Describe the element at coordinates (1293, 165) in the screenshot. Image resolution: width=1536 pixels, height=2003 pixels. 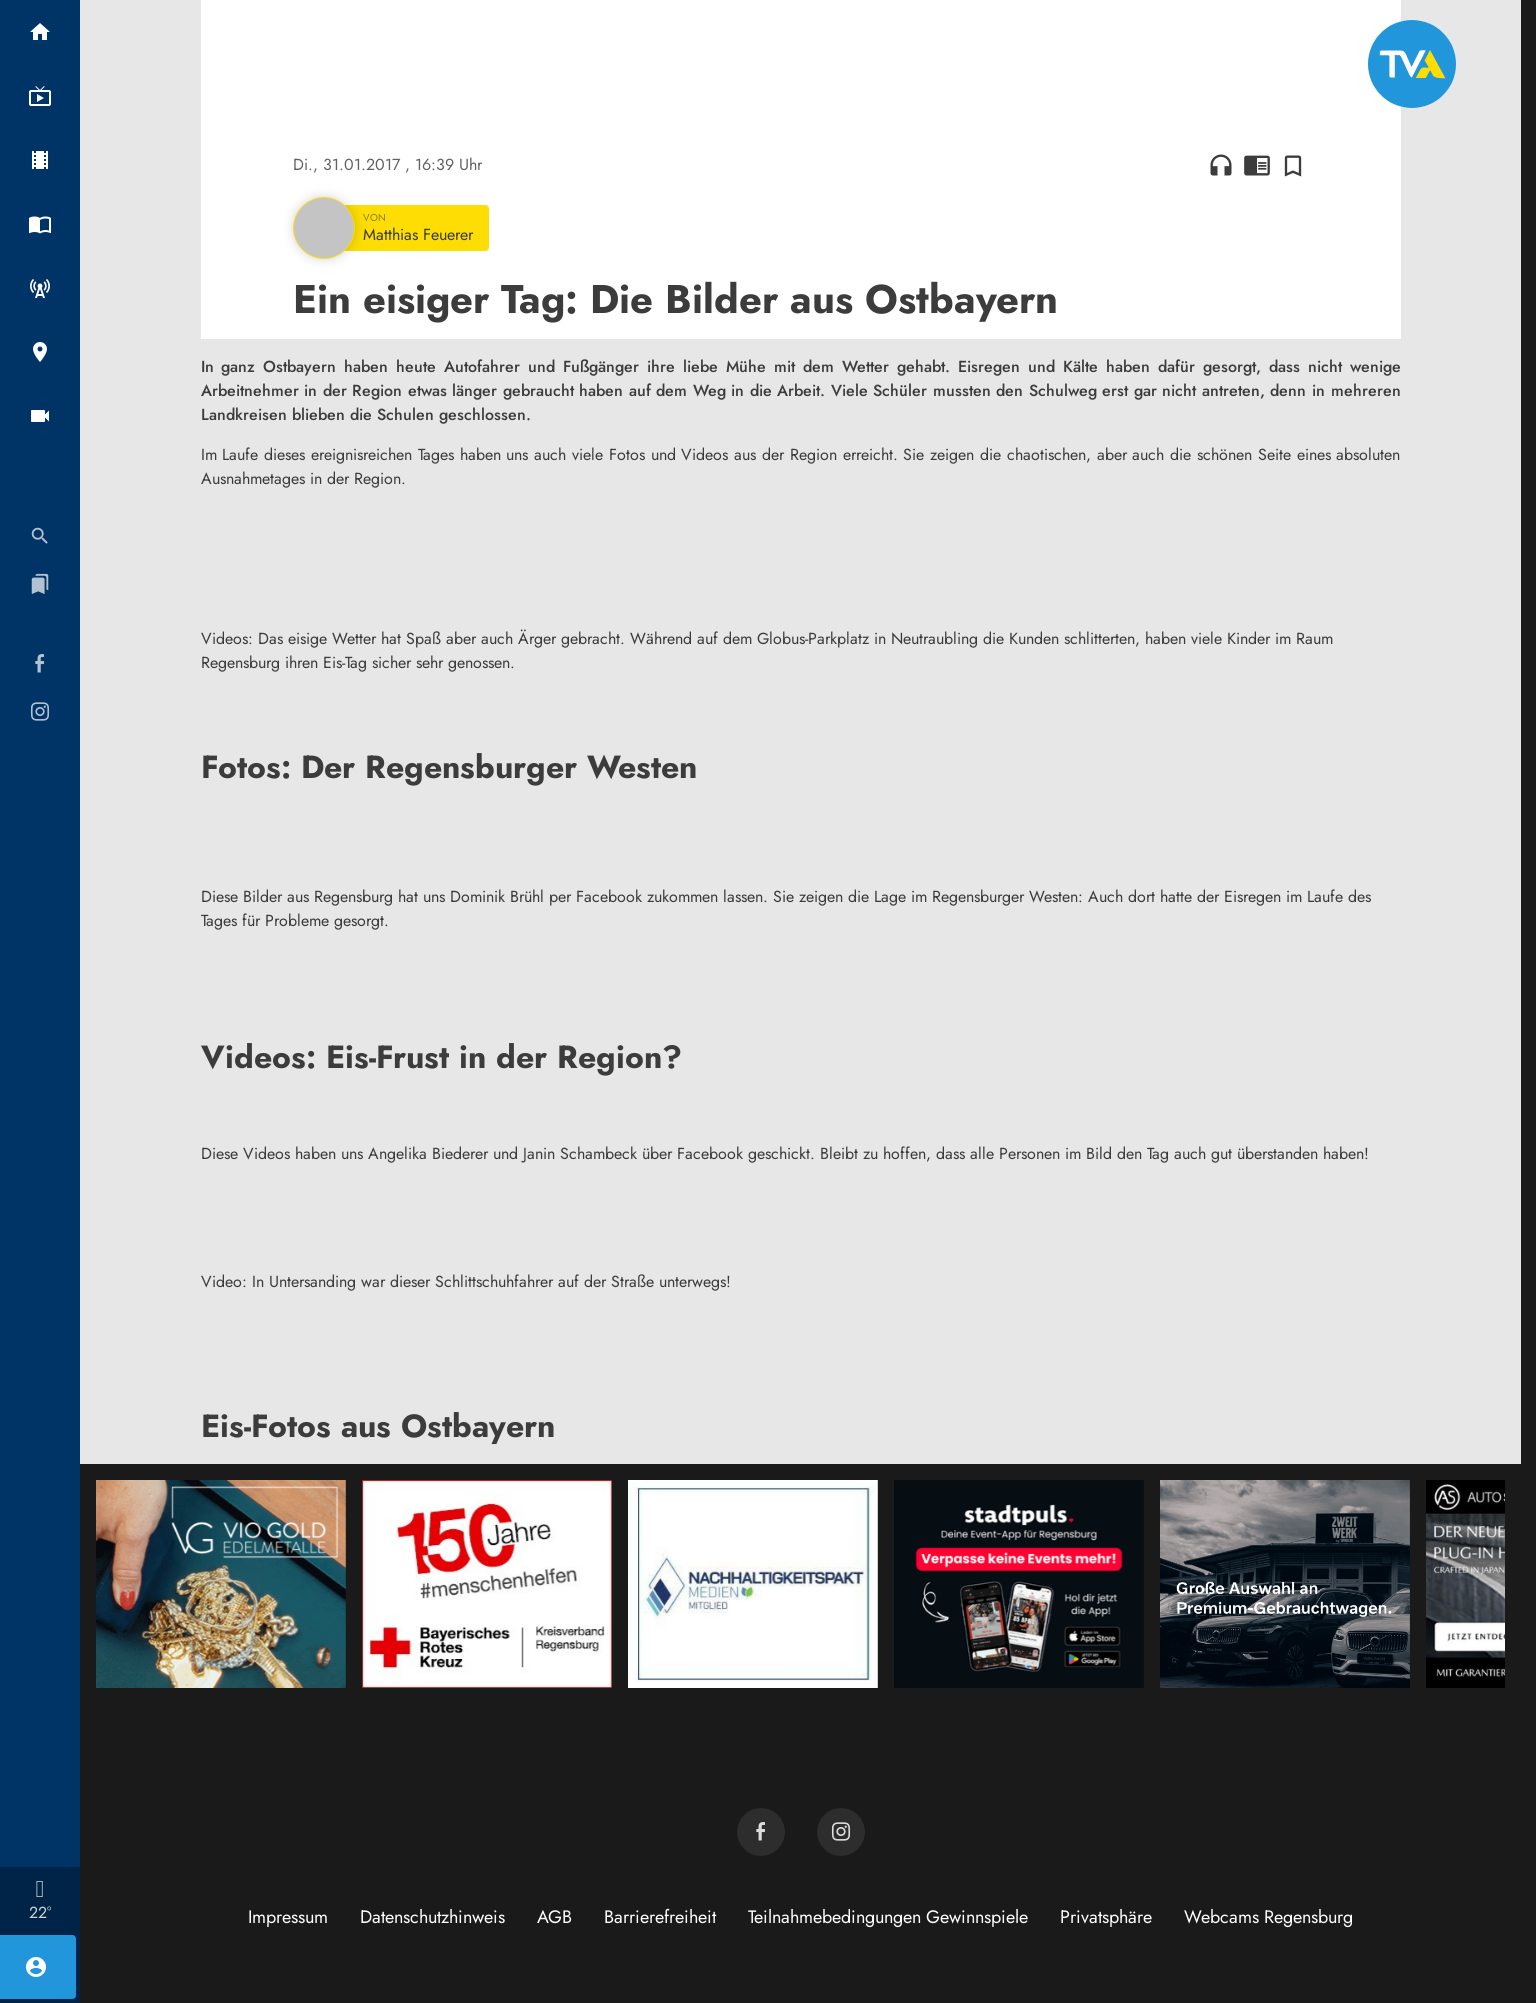
I see `[Zur Merkliste hinzufügen]` at that location.